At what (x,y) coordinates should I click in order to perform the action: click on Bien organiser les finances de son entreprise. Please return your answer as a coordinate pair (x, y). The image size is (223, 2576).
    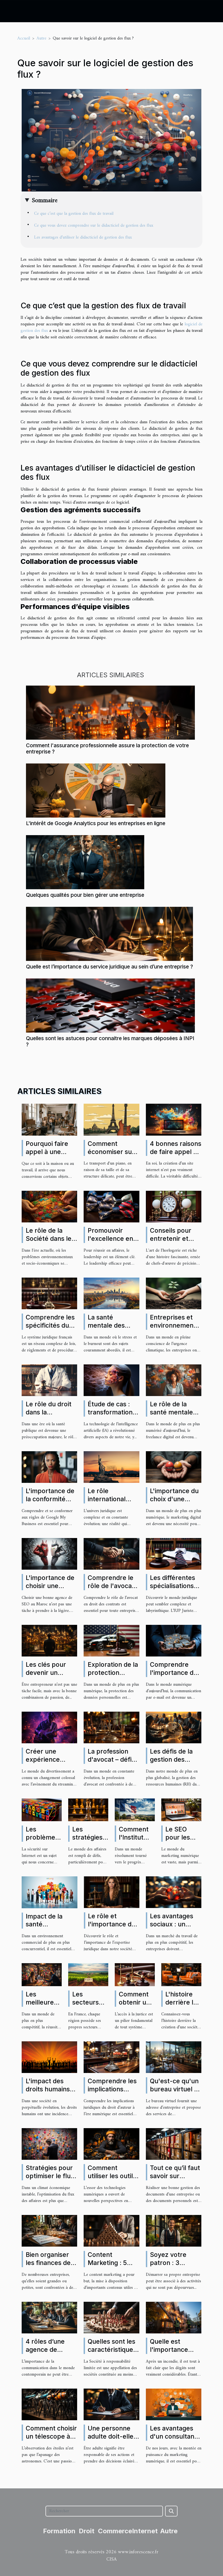
    Looking at the image, I should click on (48, 2263).